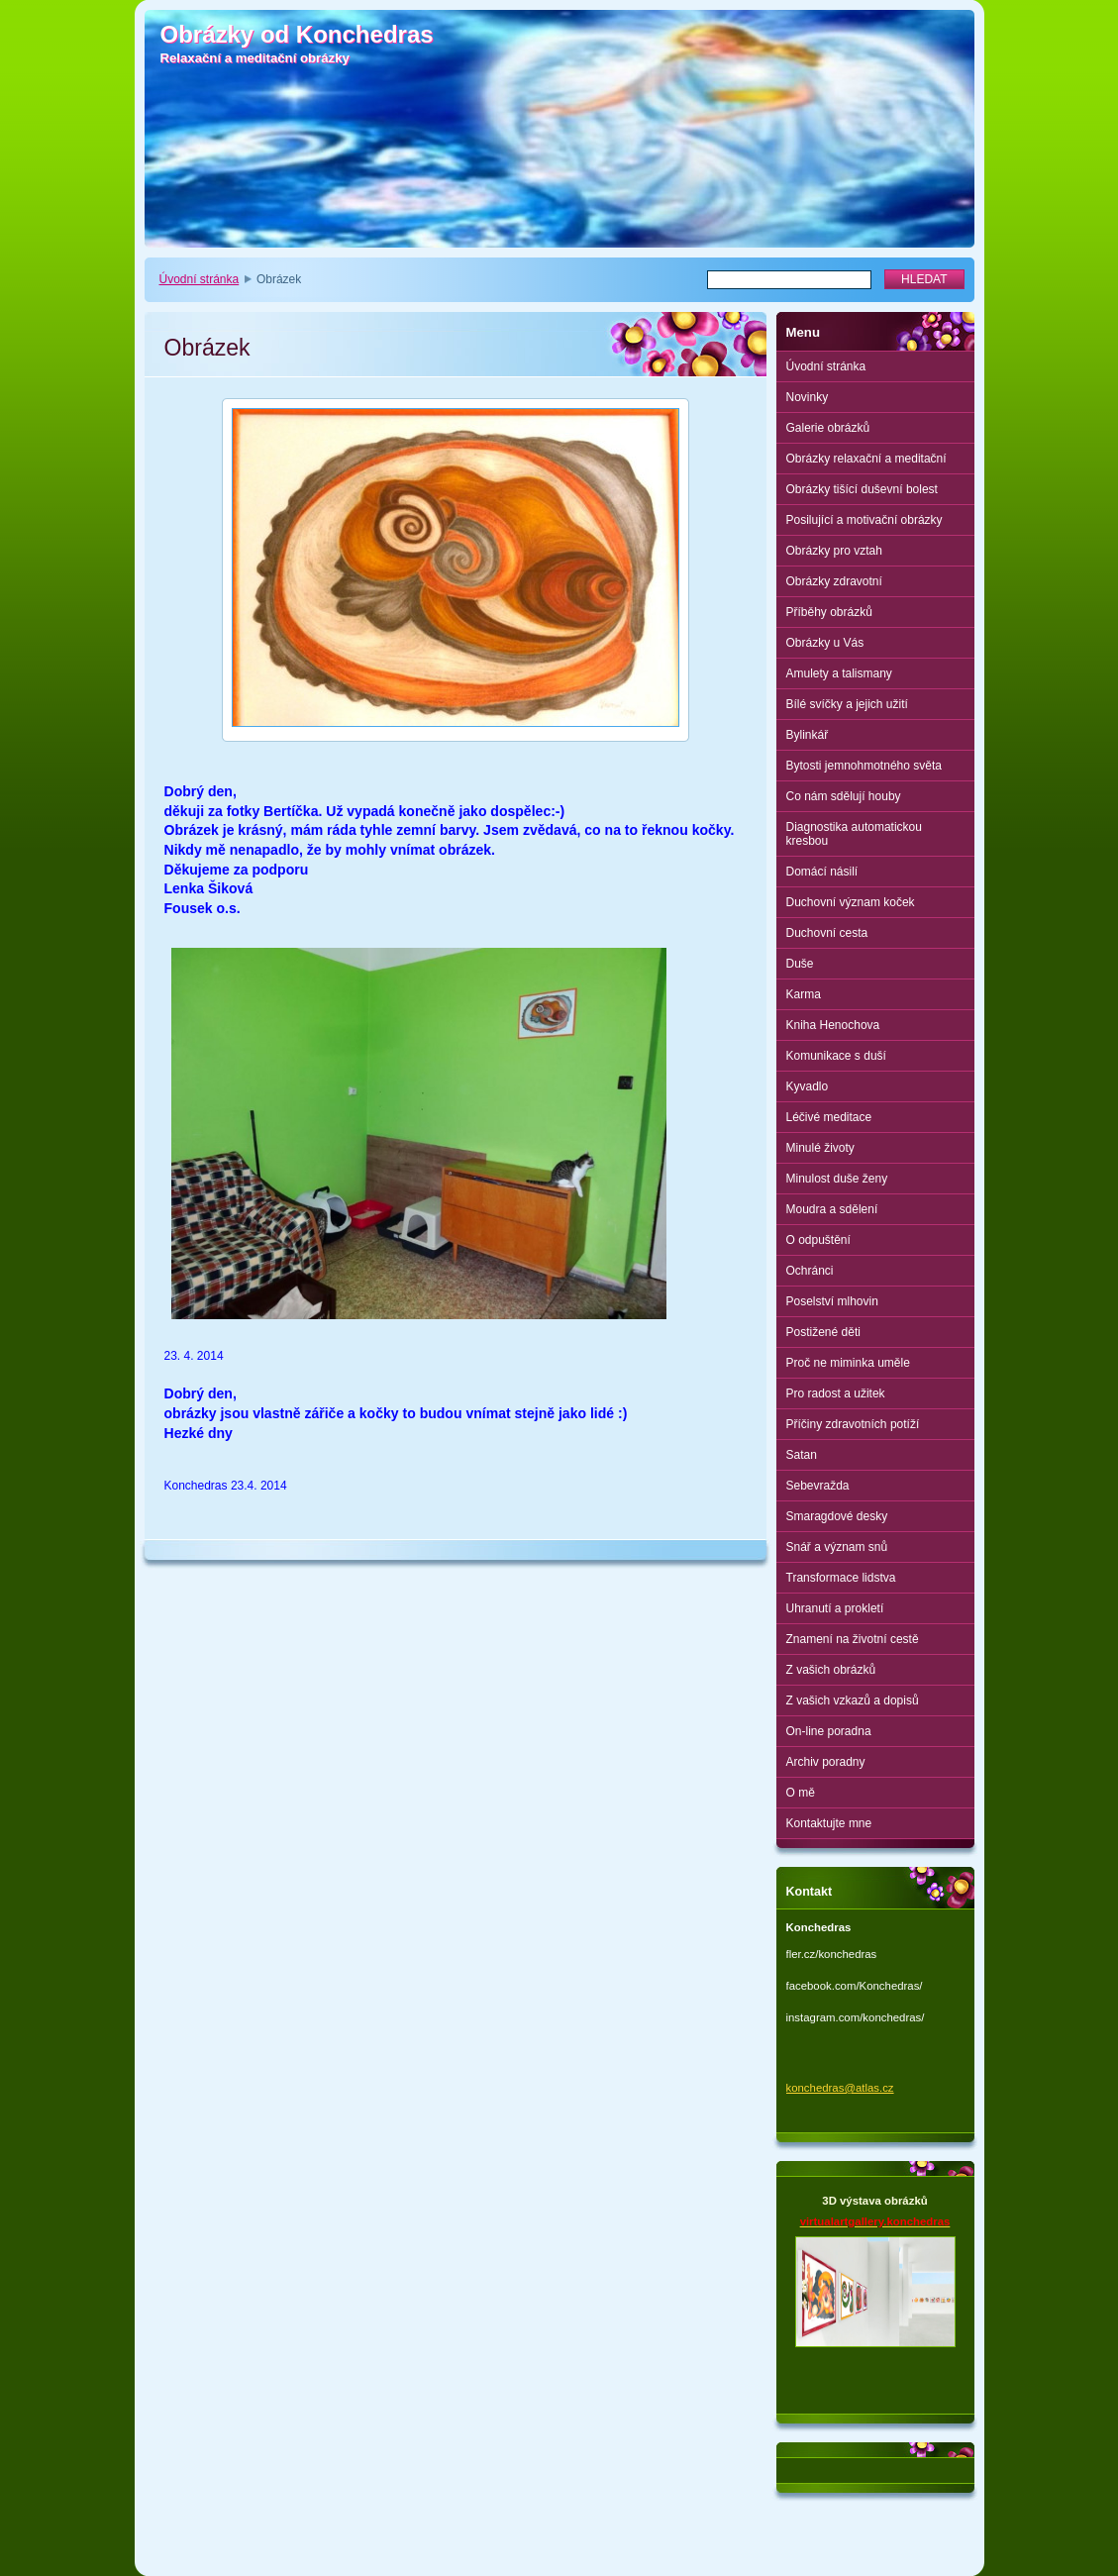  I want to click on Uhranutí a prokletí, so click(835, 1608).